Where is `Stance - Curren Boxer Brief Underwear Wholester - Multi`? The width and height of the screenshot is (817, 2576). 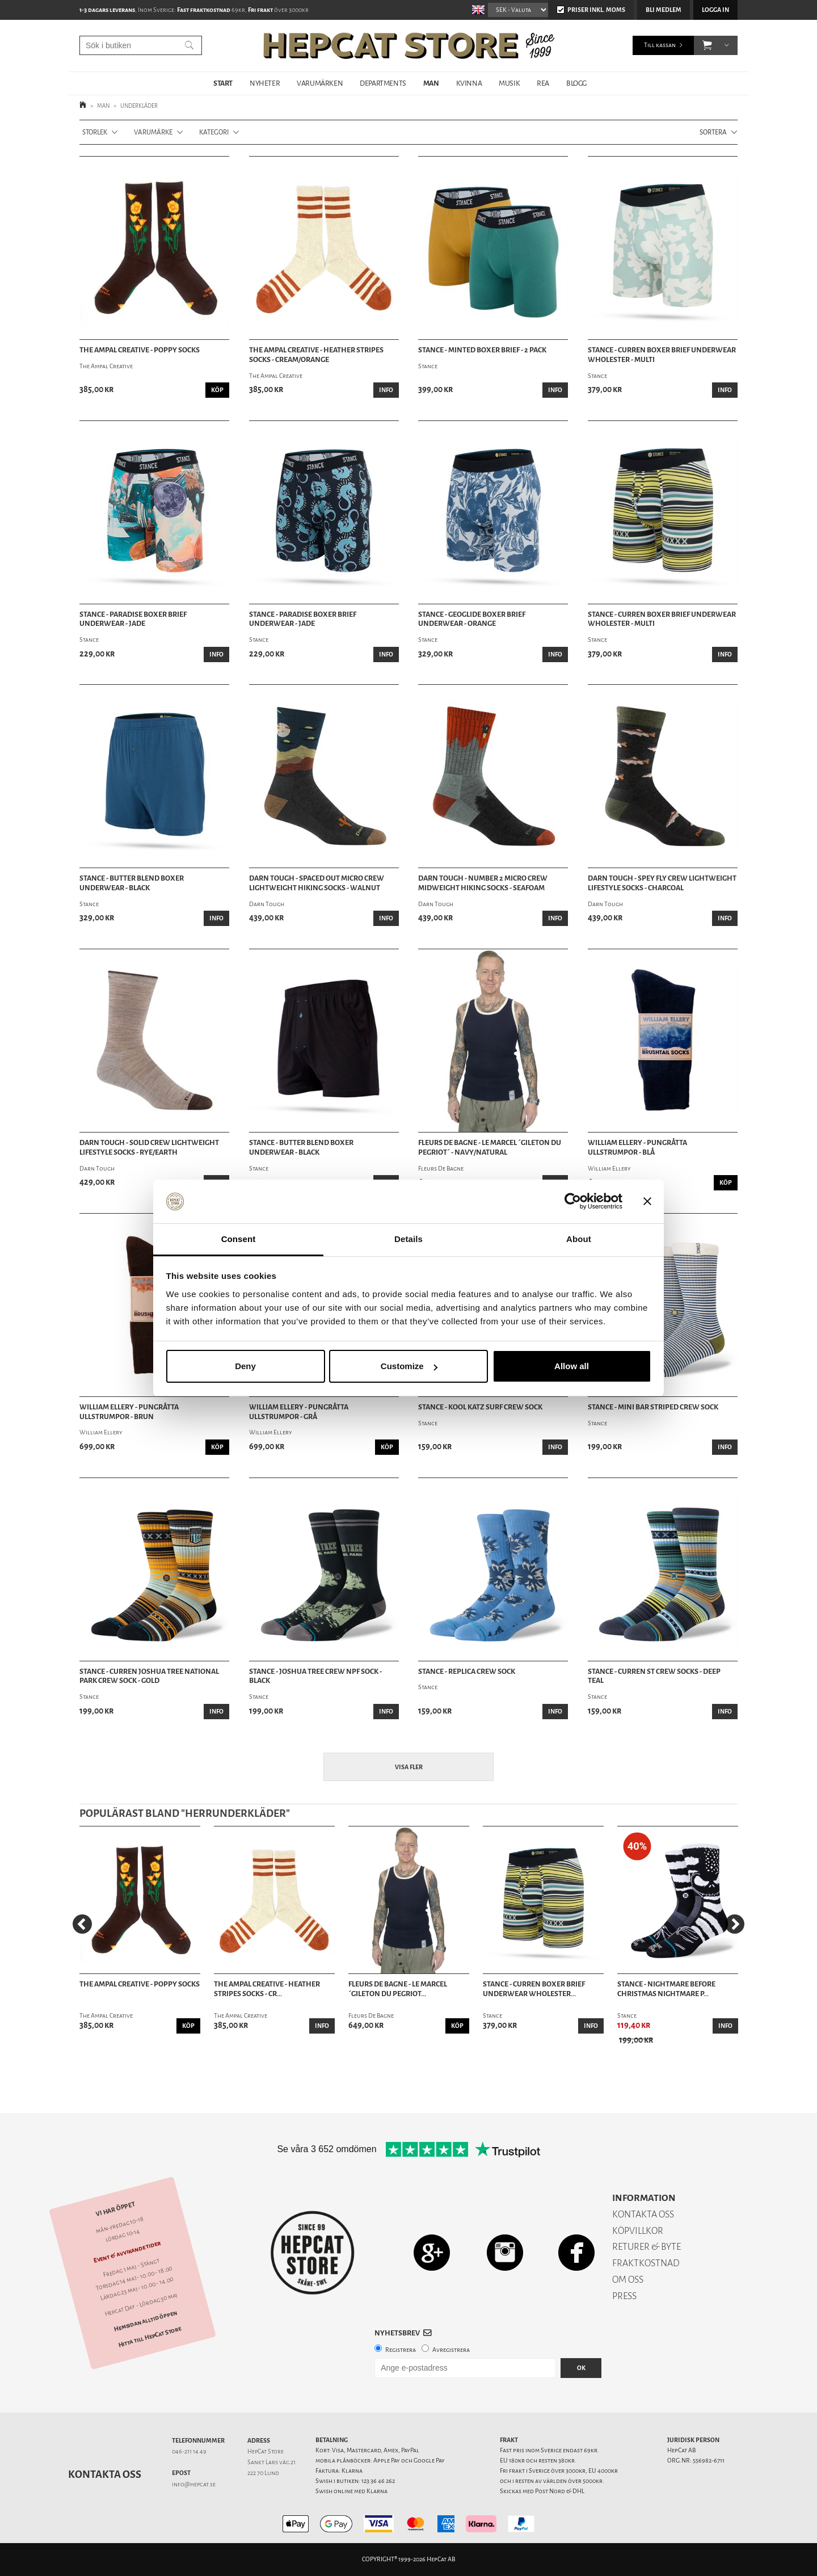
Stance - Curren Boxer Brief Underwear Wholester - Multi is located at coordinates (662, 355).